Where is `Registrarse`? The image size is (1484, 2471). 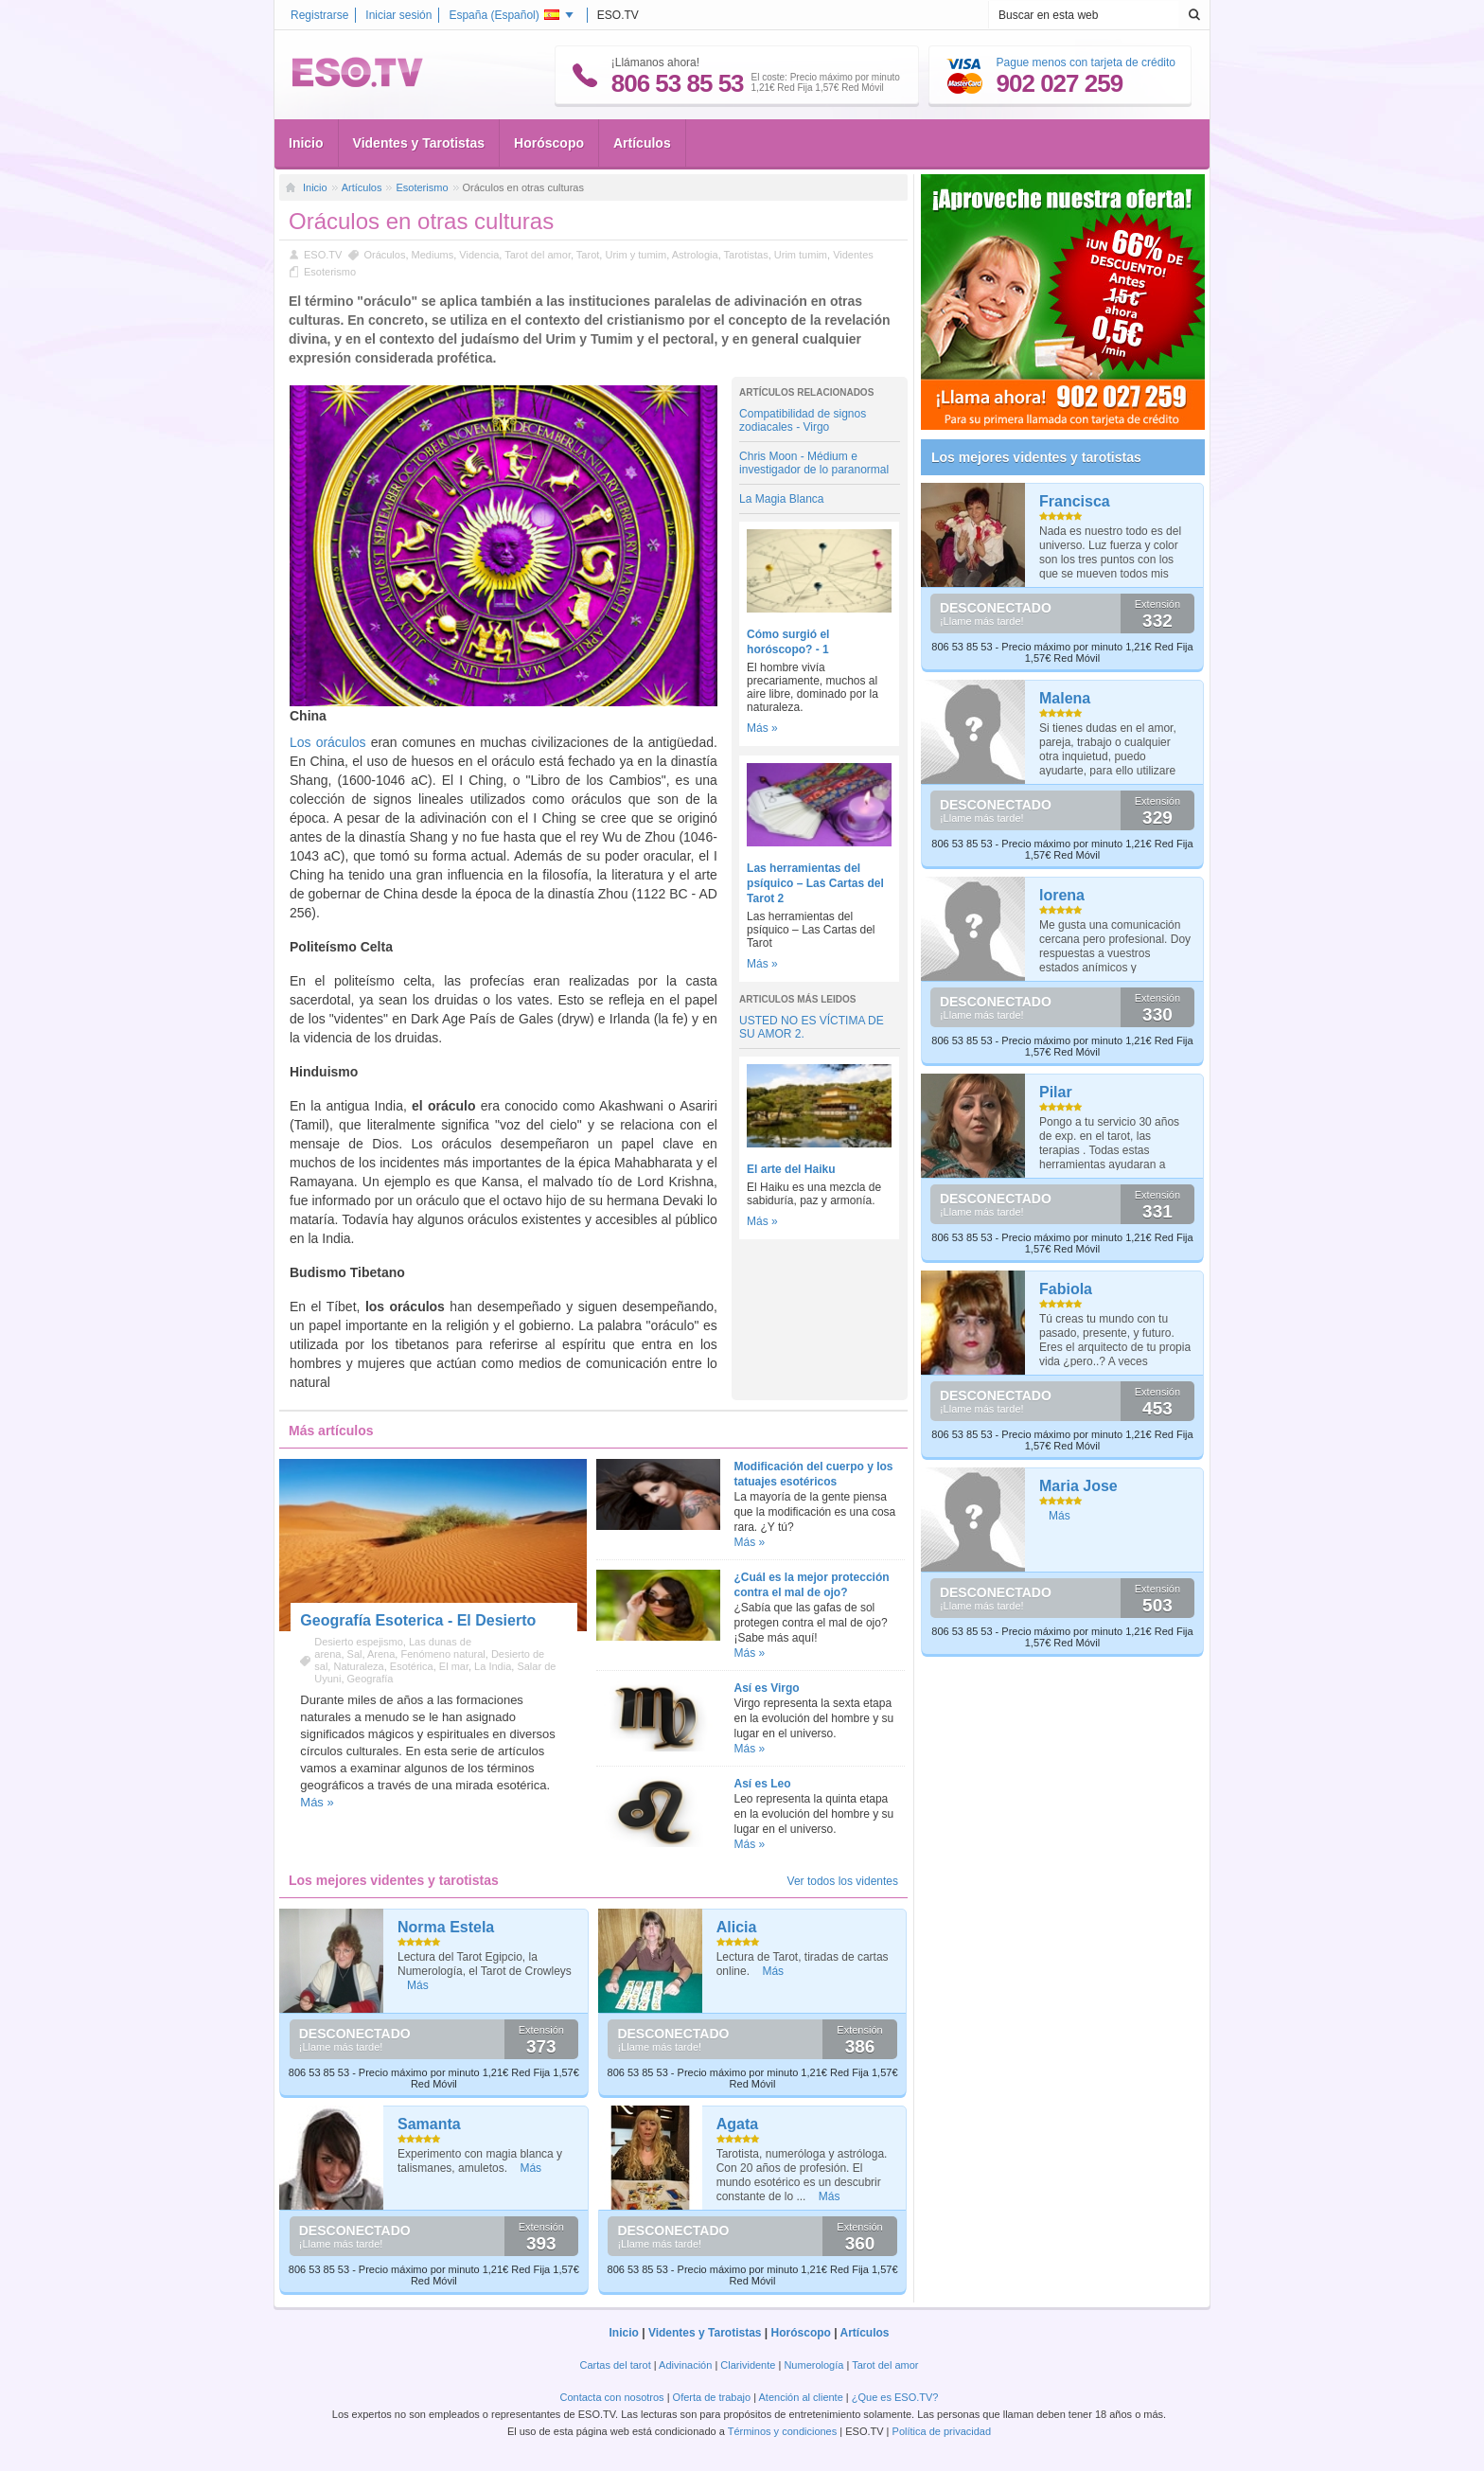
Registrarse is located at coordinates (319, 15).